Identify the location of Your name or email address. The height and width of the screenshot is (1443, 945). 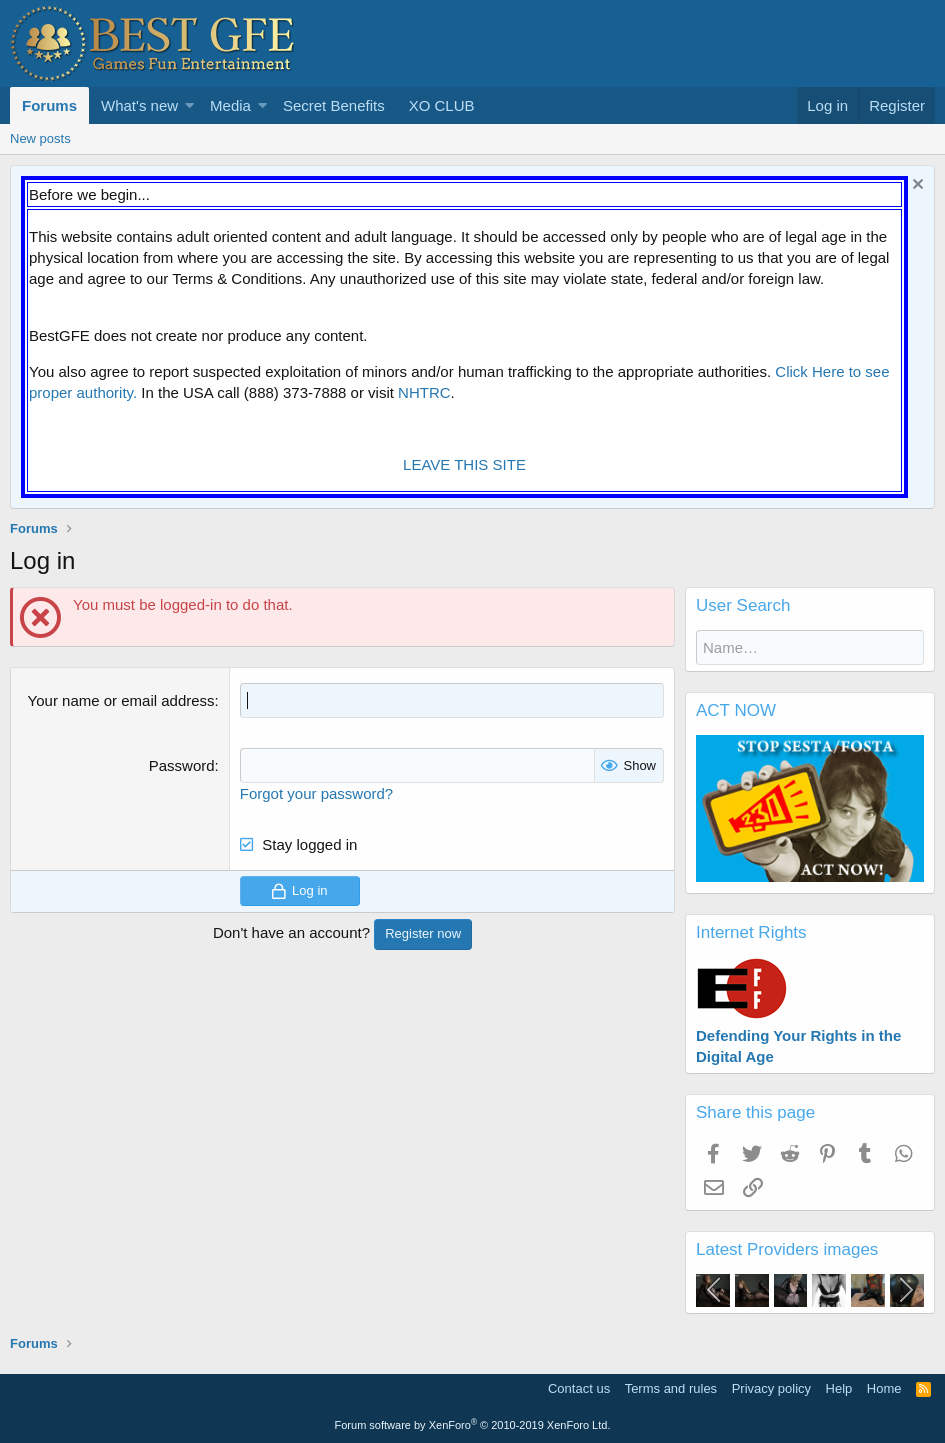
(121, 700).